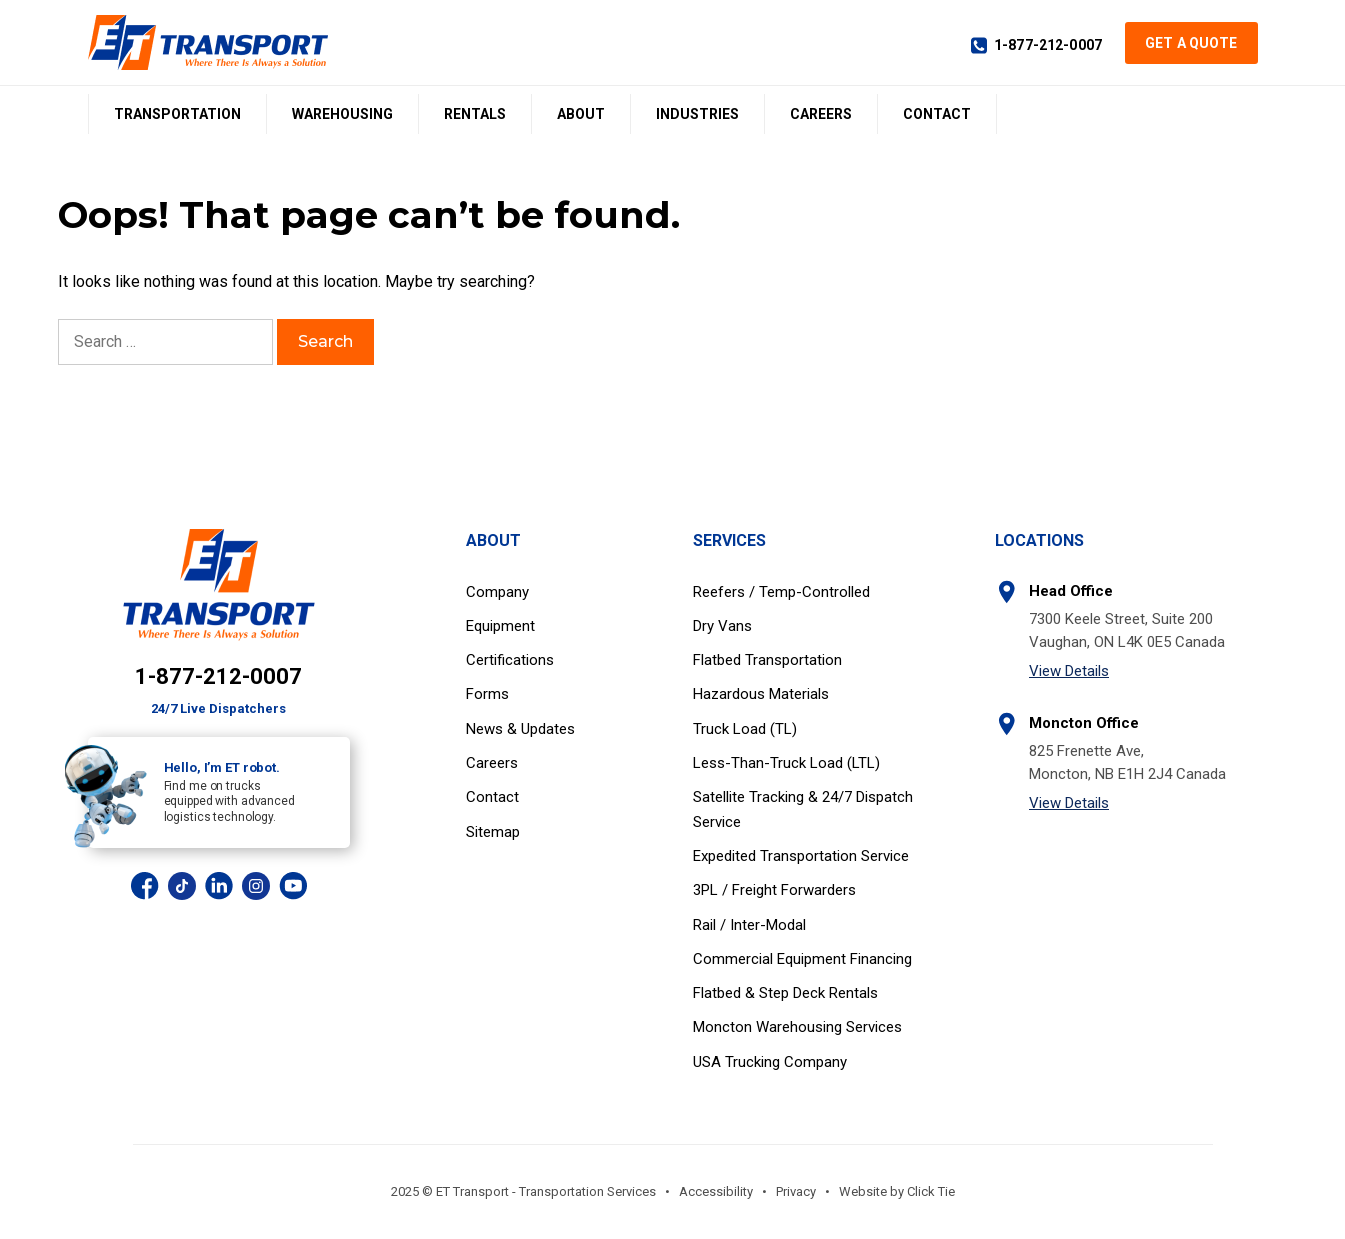 The height and width of the screenshot is (1239, 1345). I want to click on Forms, so click(487, 694).